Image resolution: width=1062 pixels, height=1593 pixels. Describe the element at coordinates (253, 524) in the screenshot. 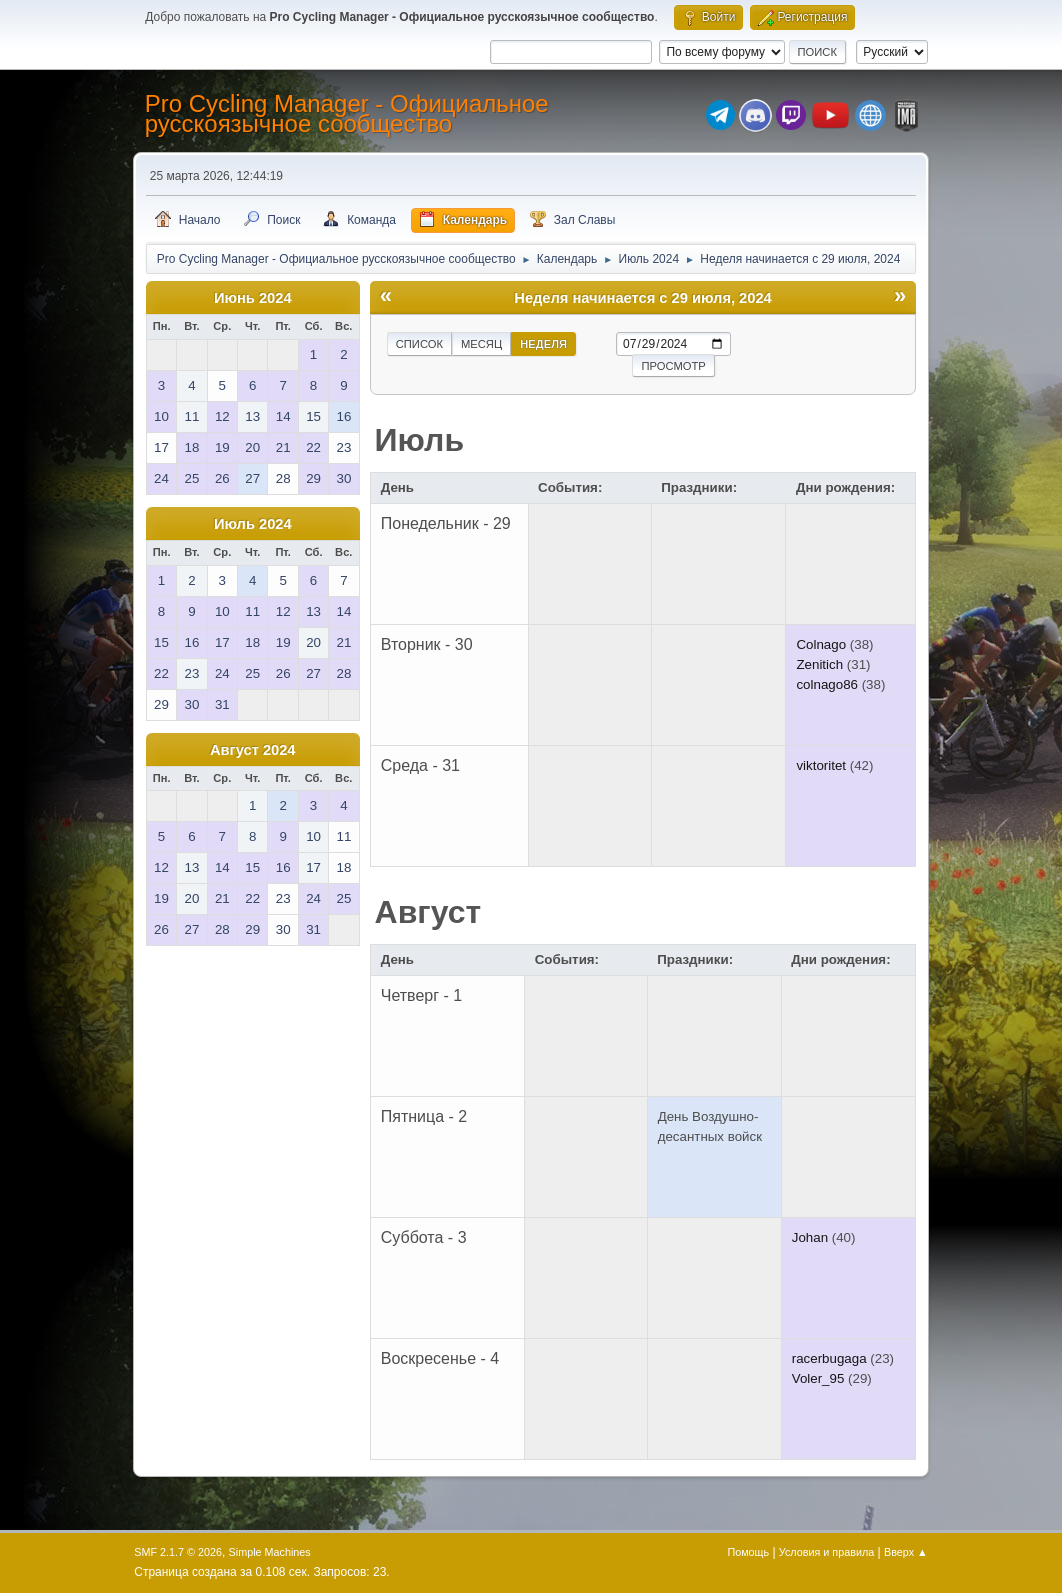

I see `Июль 2024` at that location.